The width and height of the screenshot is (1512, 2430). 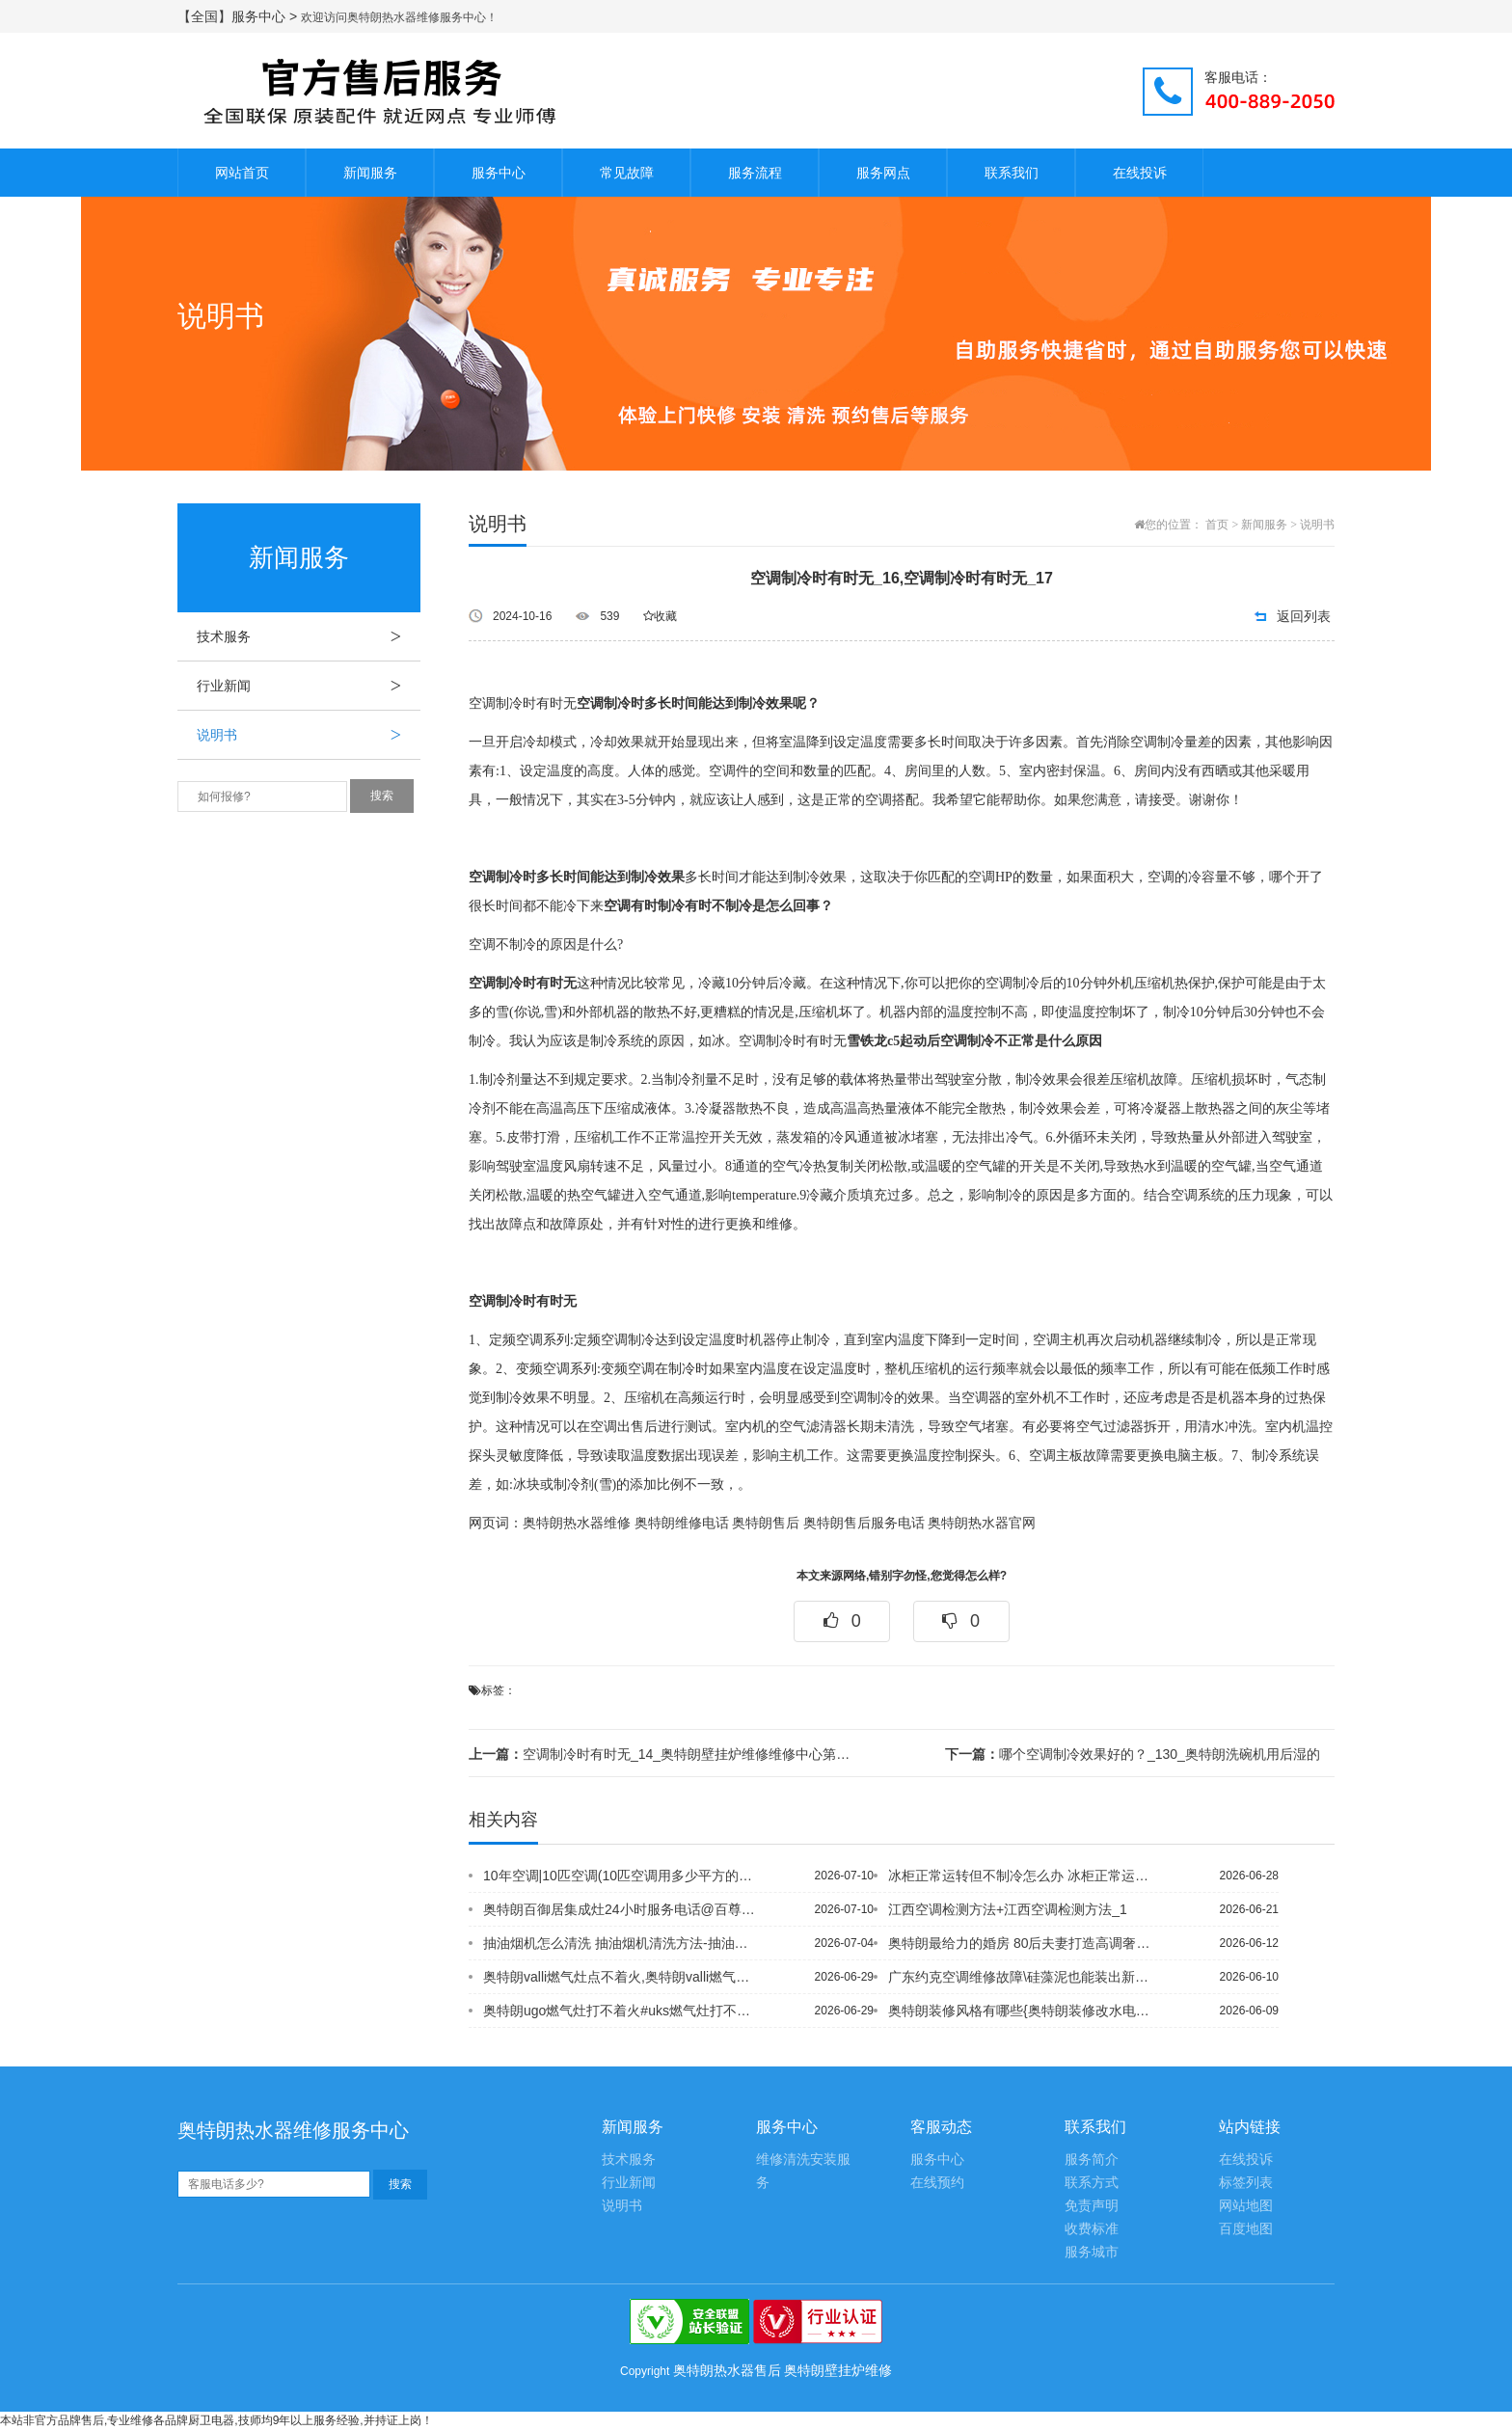 I want to click on 奥特朗售后, so click(x=765, y=1523).